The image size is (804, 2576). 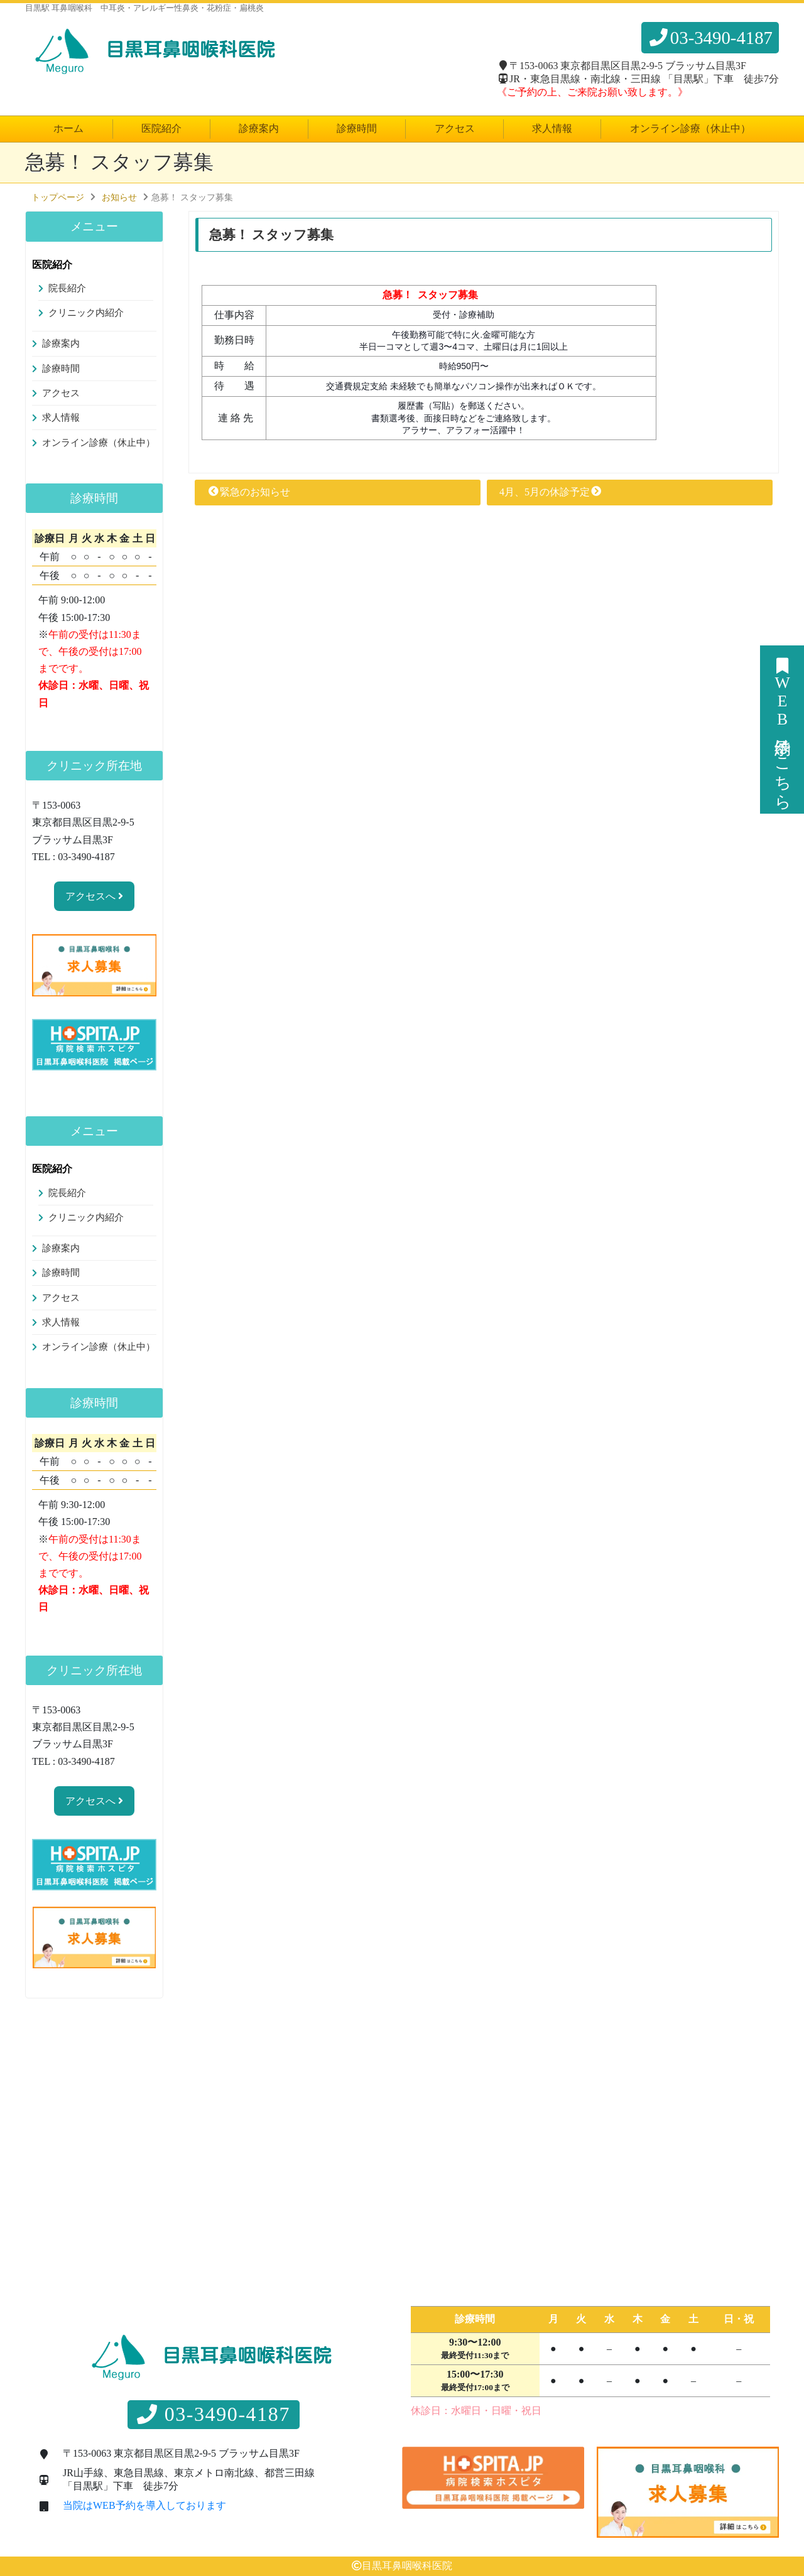 I want to click on アクセス, so click(x=455, y=128).